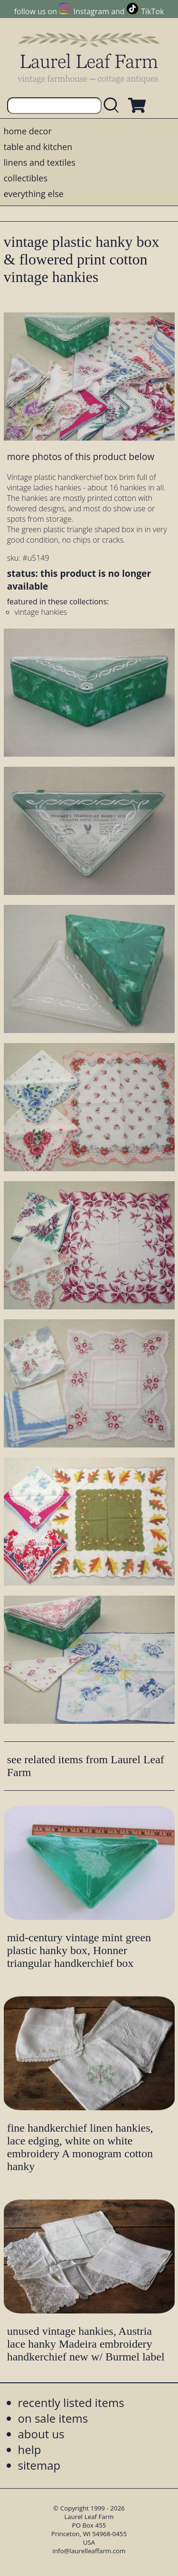  Describe the element at coordinates (39, 2465) in the screenshot. I see `sitemap` at that location.